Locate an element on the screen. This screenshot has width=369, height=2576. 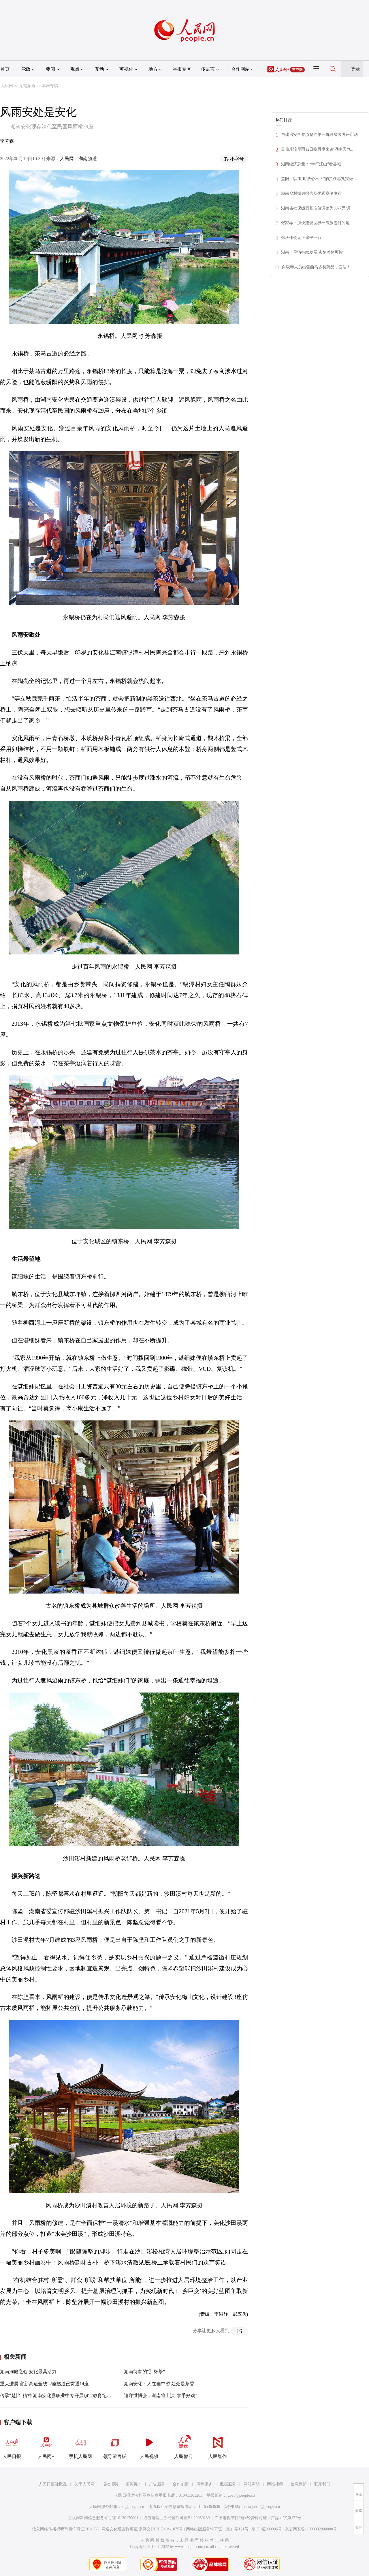
首页 is located at coordinates (5, 69).